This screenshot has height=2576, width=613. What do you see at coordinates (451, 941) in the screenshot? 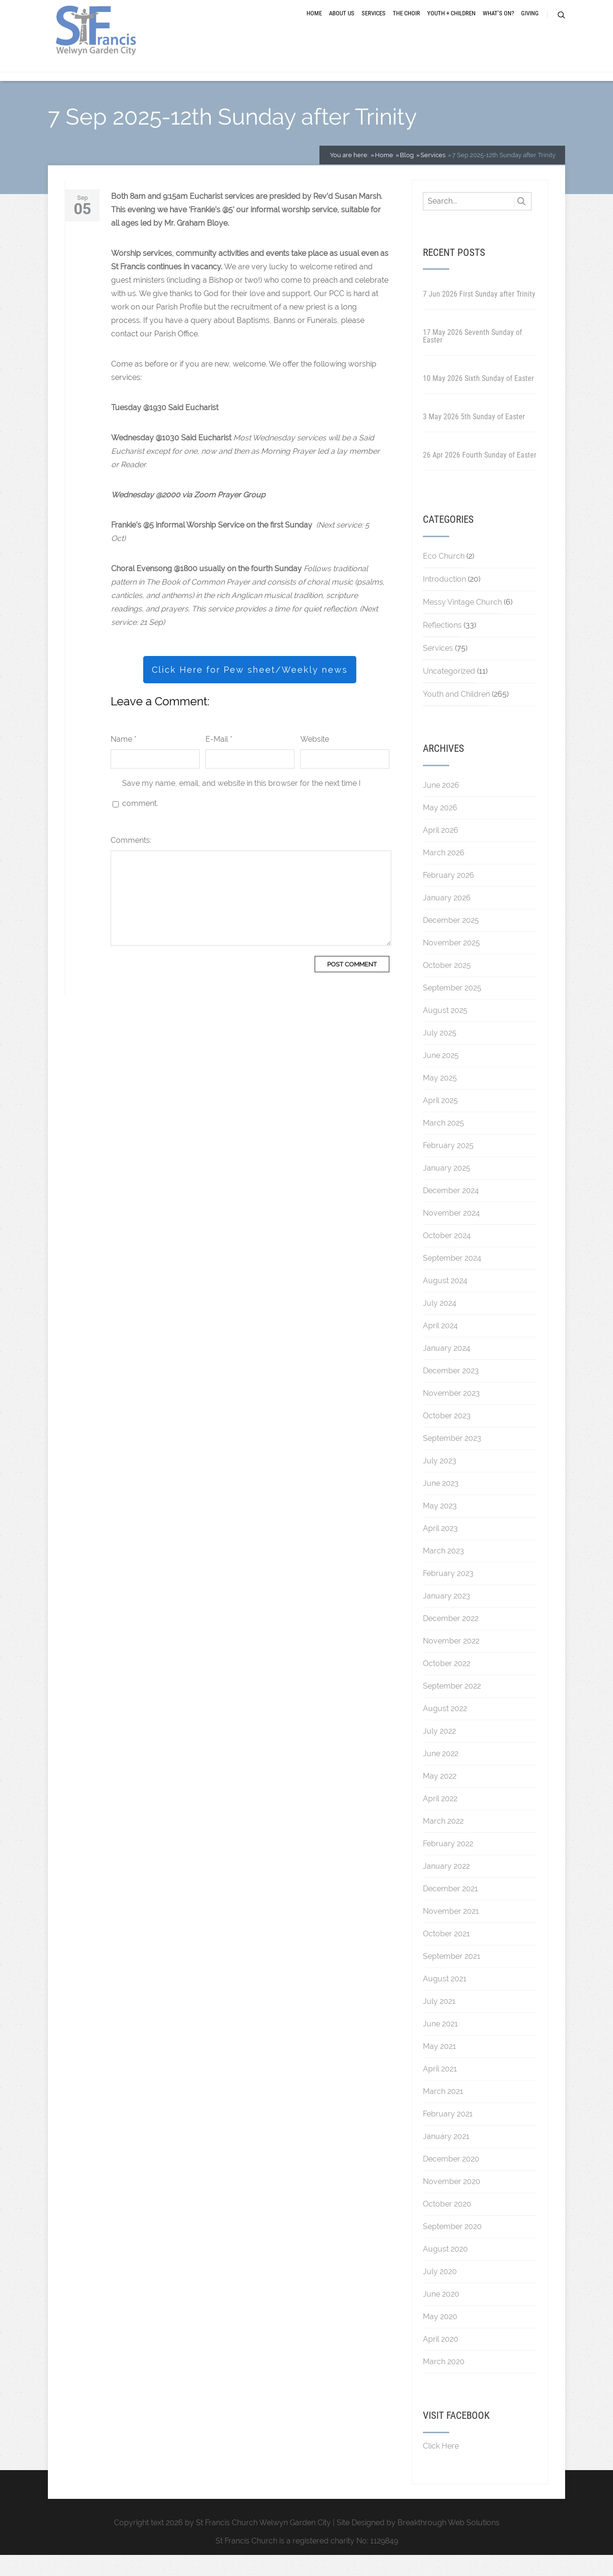
I see `December 2025` at bounding box center [451, 941].